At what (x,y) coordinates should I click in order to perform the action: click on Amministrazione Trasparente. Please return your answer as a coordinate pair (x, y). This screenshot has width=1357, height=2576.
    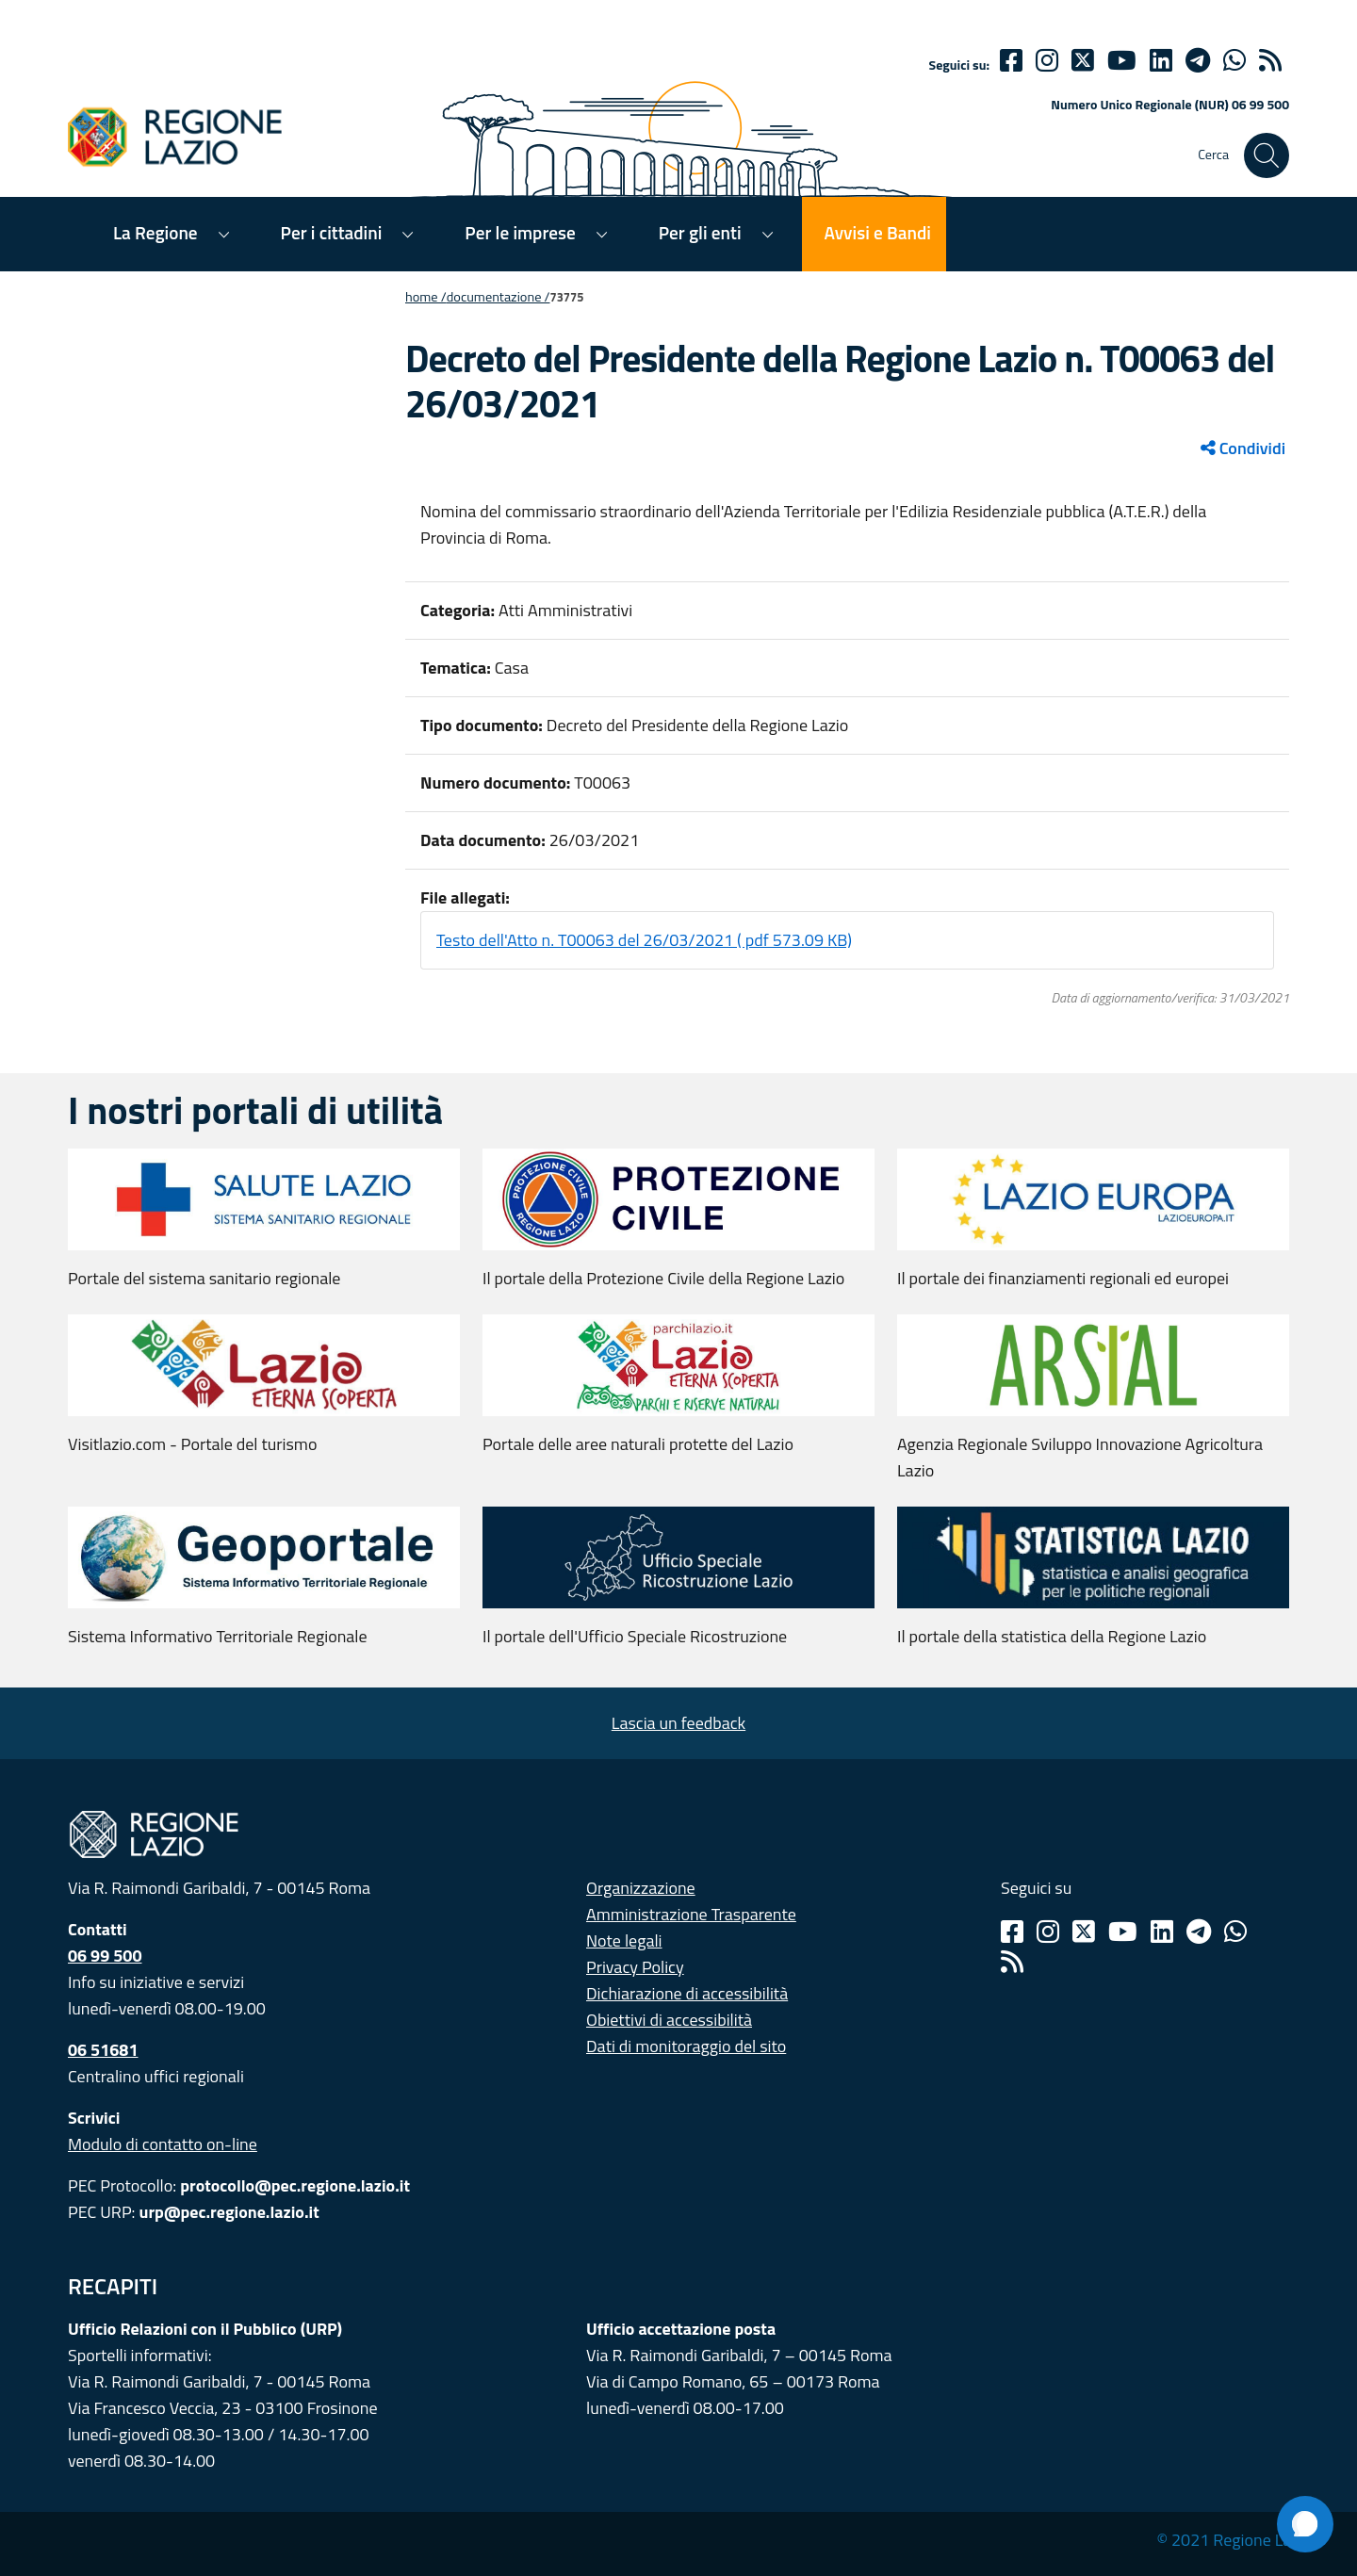
    Looking at the image, I should click on (691, 1914).